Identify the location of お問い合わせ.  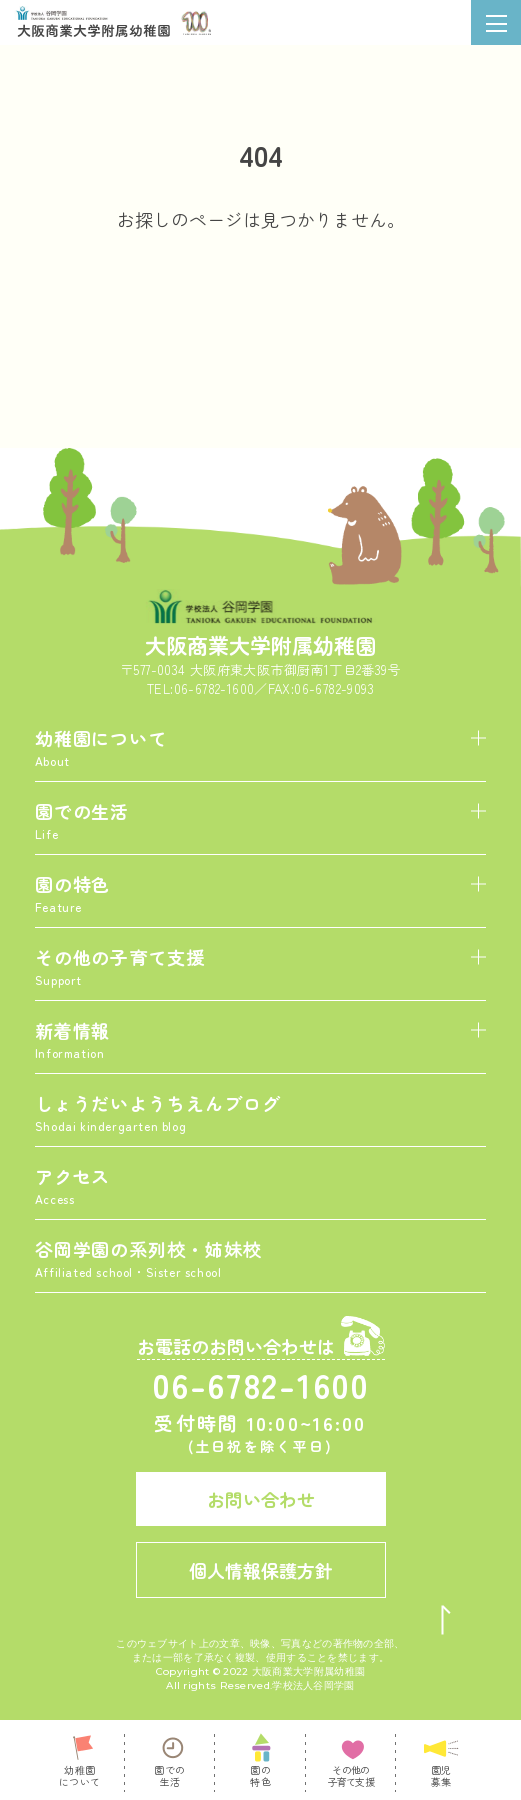
(261, 1499).